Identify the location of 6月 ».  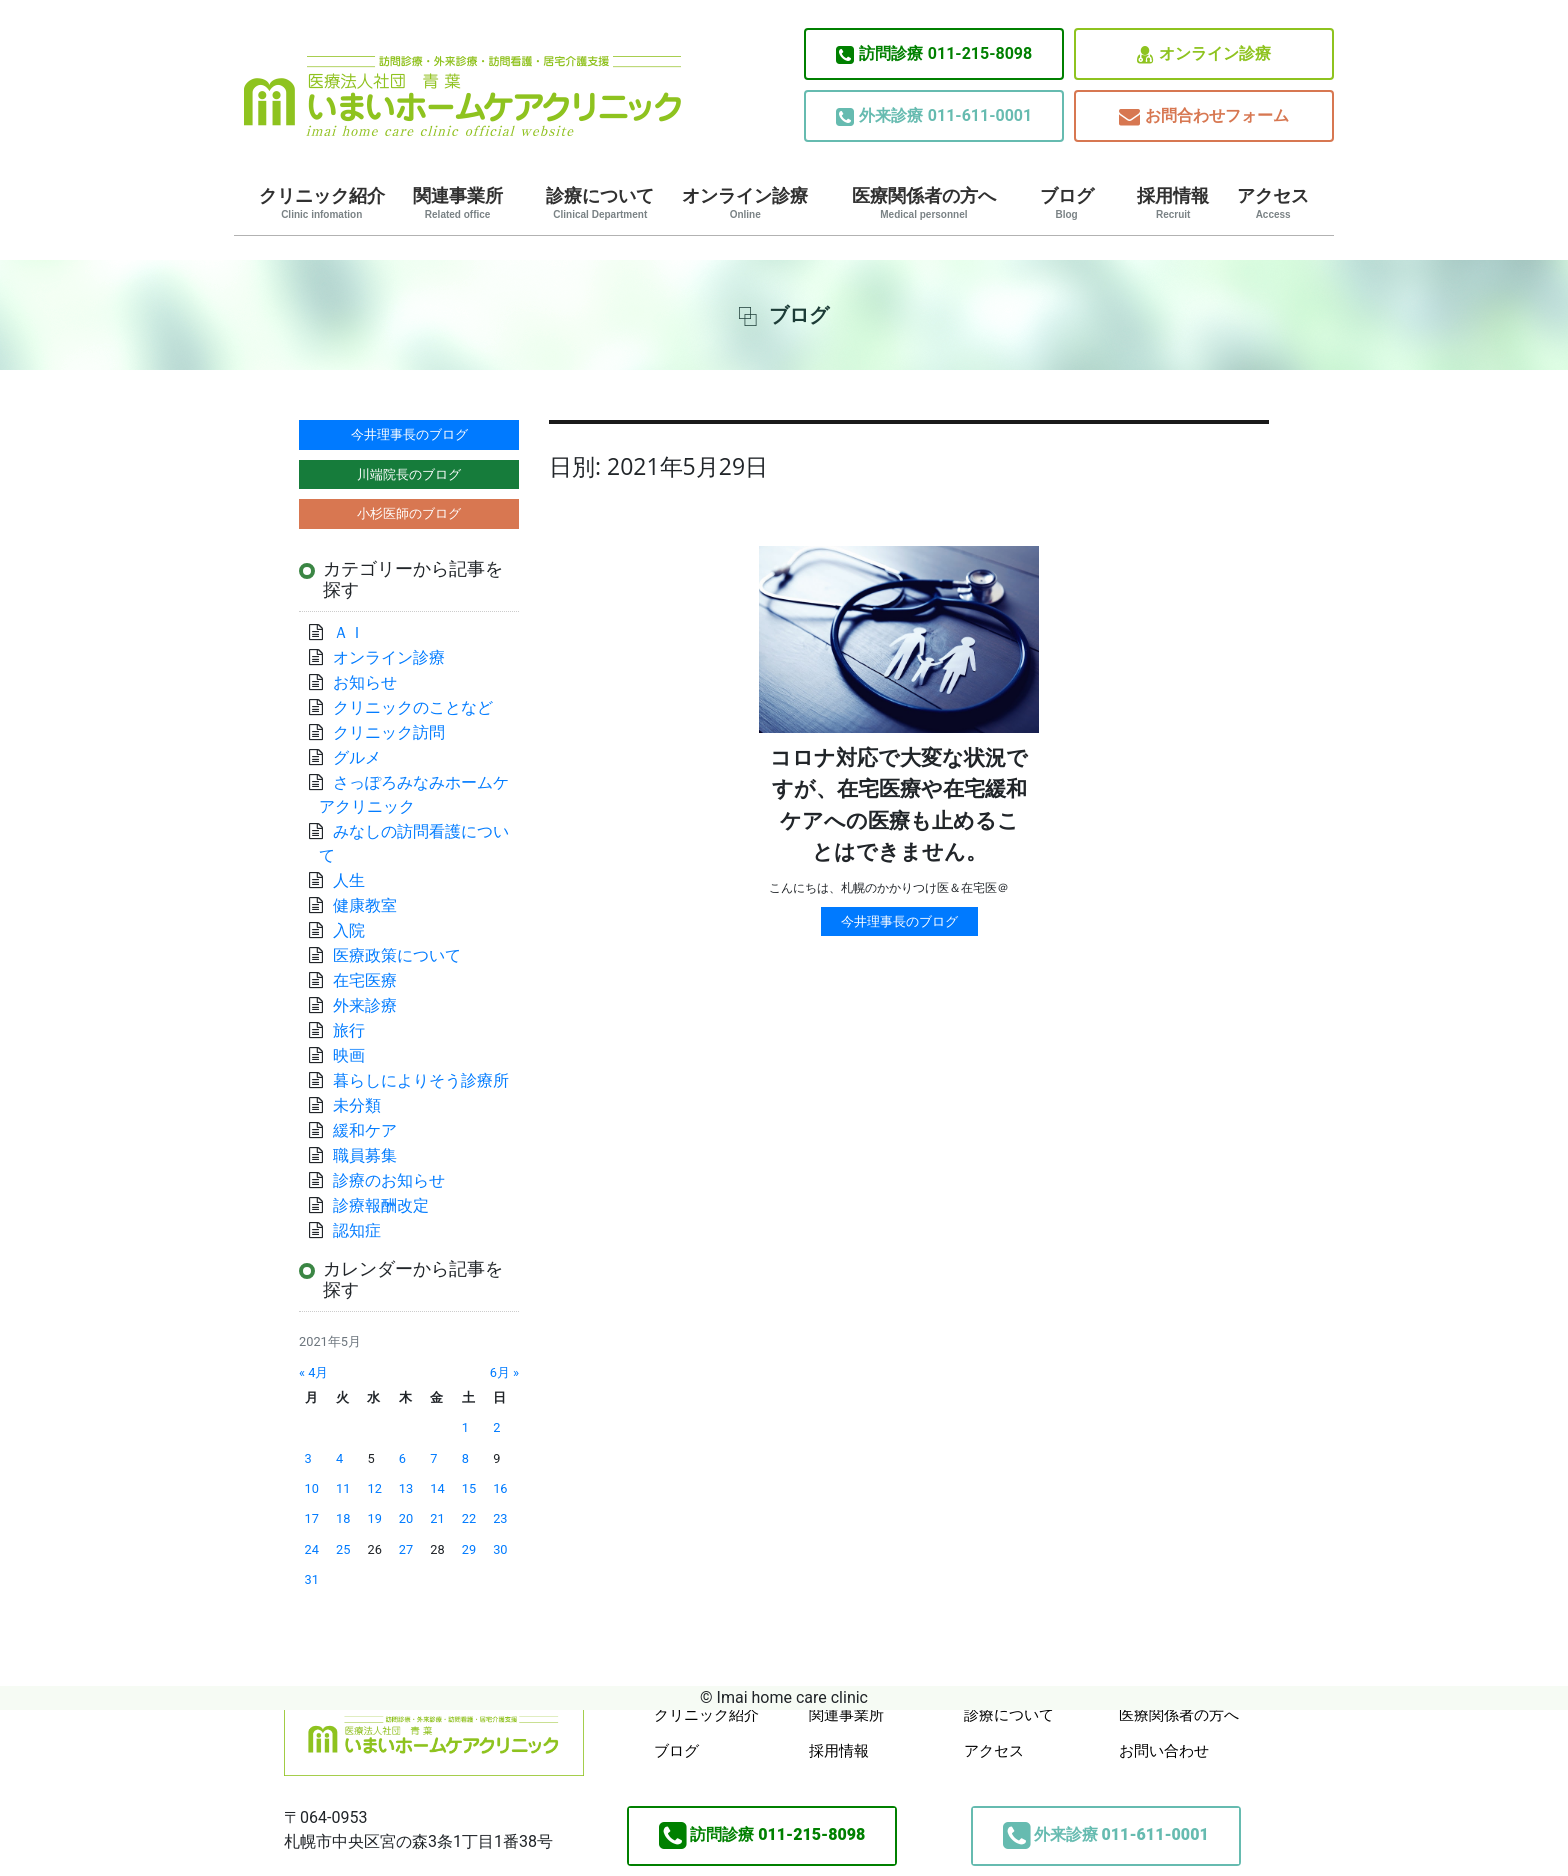
(504, 1372).